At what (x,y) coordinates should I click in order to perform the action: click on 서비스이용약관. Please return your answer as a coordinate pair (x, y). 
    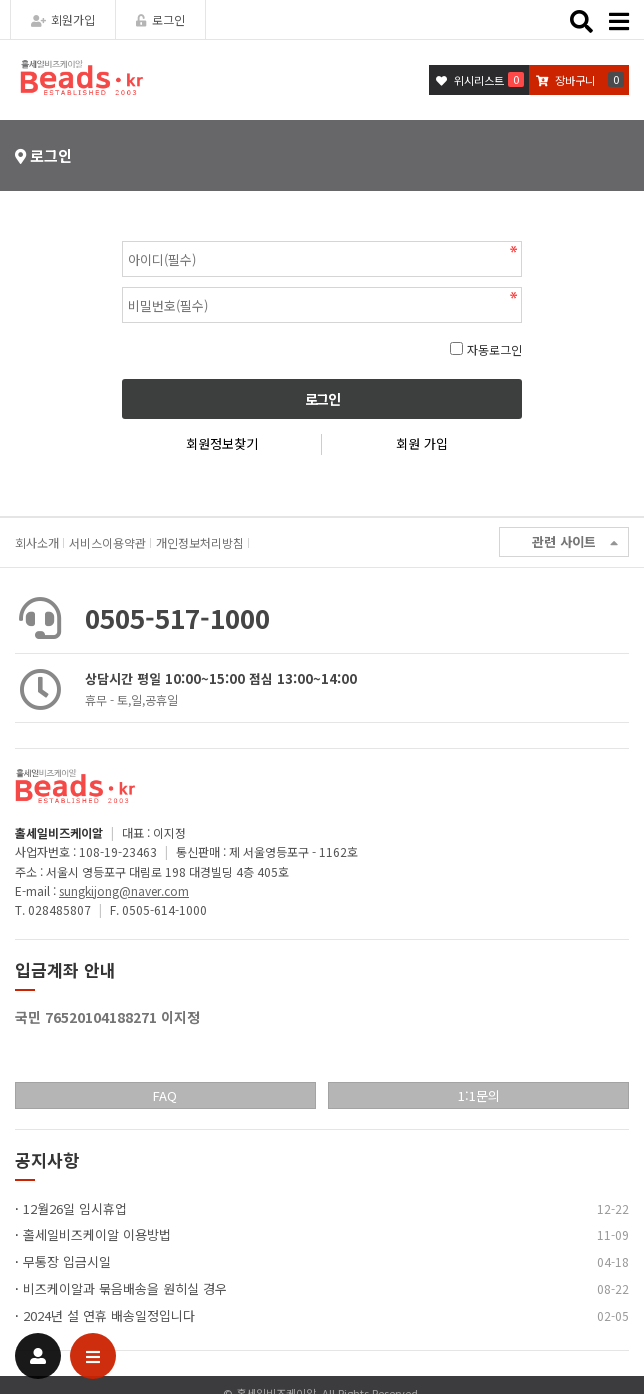
    Looking at the image, I should click on (107, 542).